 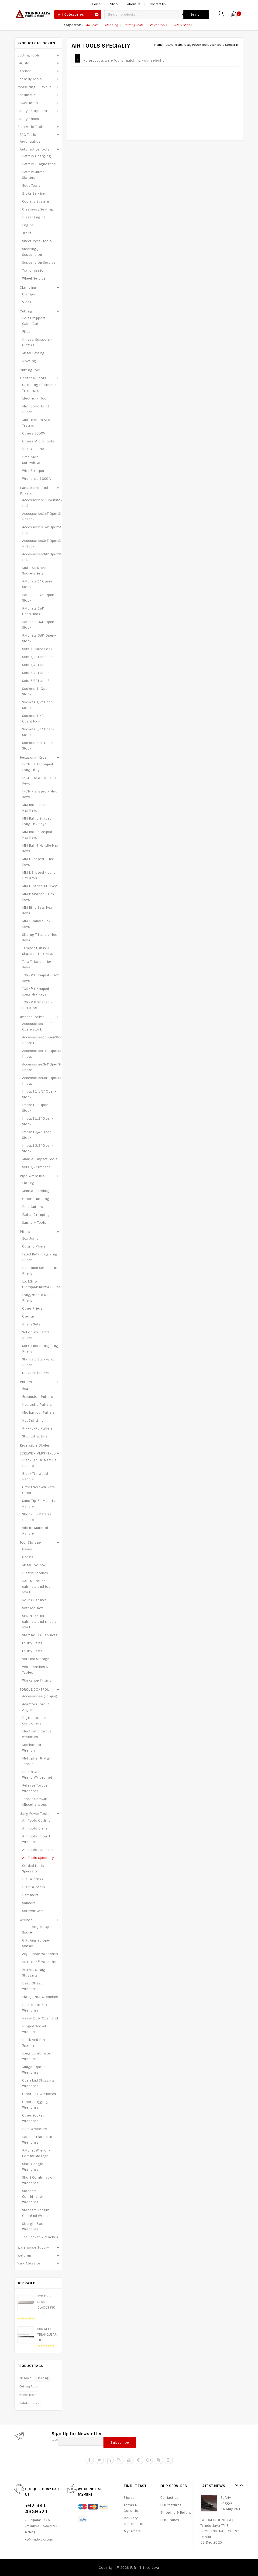 I want to click on Metal Sawing, so click(x=33, y=353).